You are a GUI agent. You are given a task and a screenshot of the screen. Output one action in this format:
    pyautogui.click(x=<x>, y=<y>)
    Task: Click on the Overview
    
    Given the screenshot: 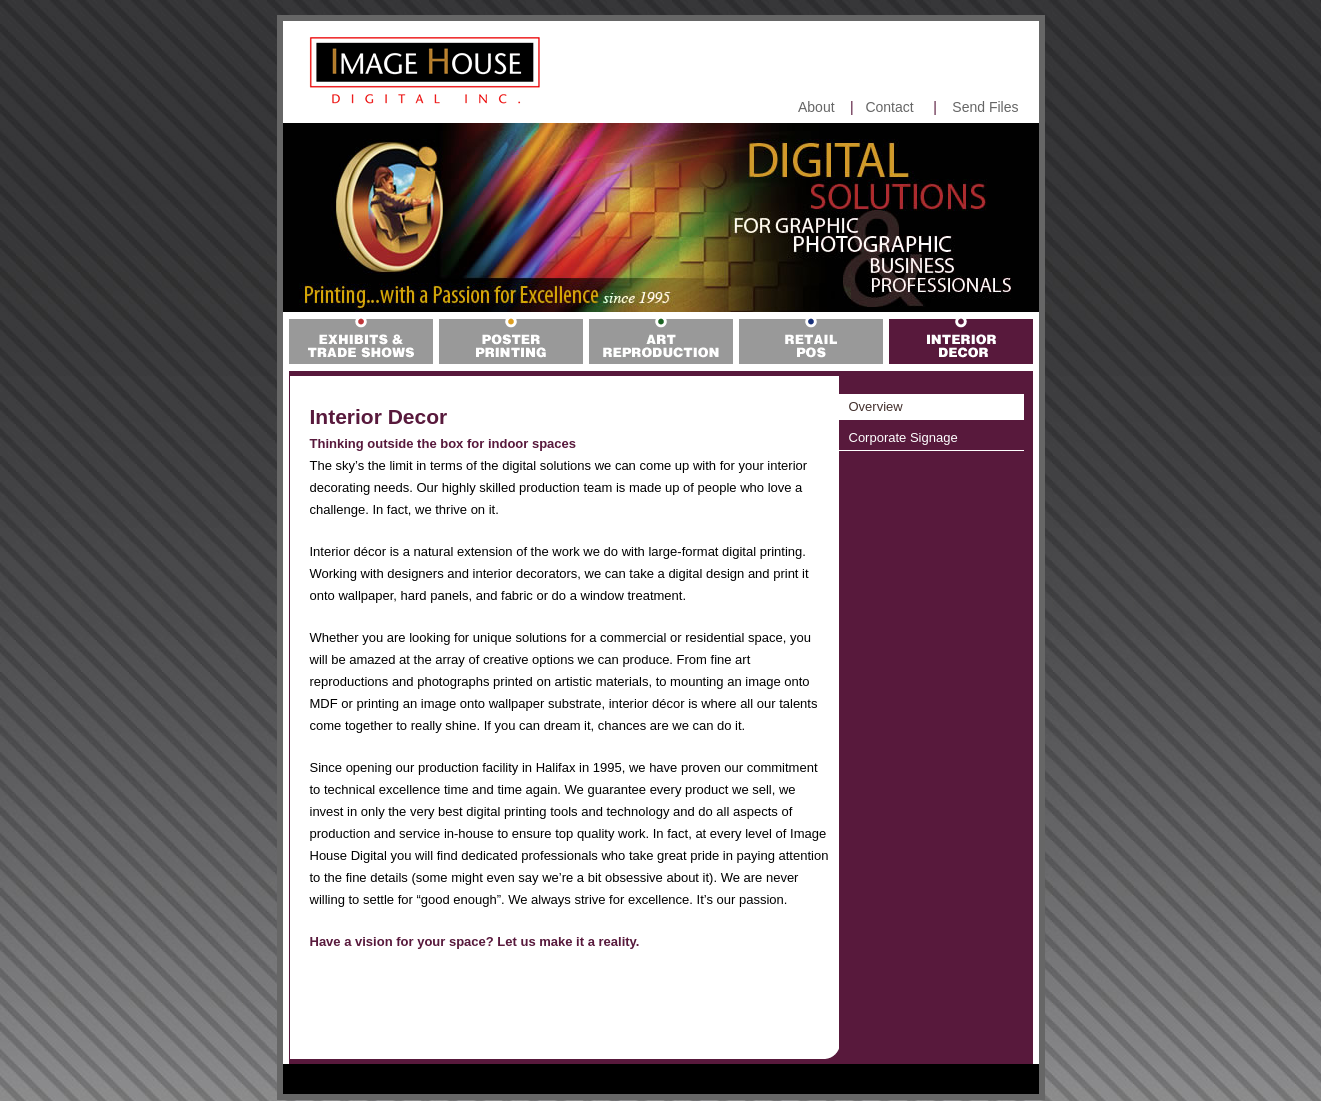 What is the action you would take?
    pyautogui.click(x=876, y=406)
    